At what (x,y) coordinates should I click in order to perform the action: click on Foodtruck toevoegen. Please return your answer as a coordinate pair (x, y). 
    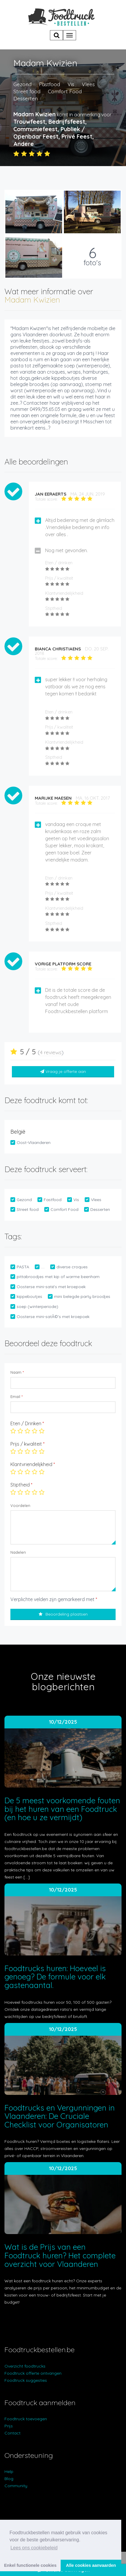
    Looking at the image, I should click on (25, 2418).